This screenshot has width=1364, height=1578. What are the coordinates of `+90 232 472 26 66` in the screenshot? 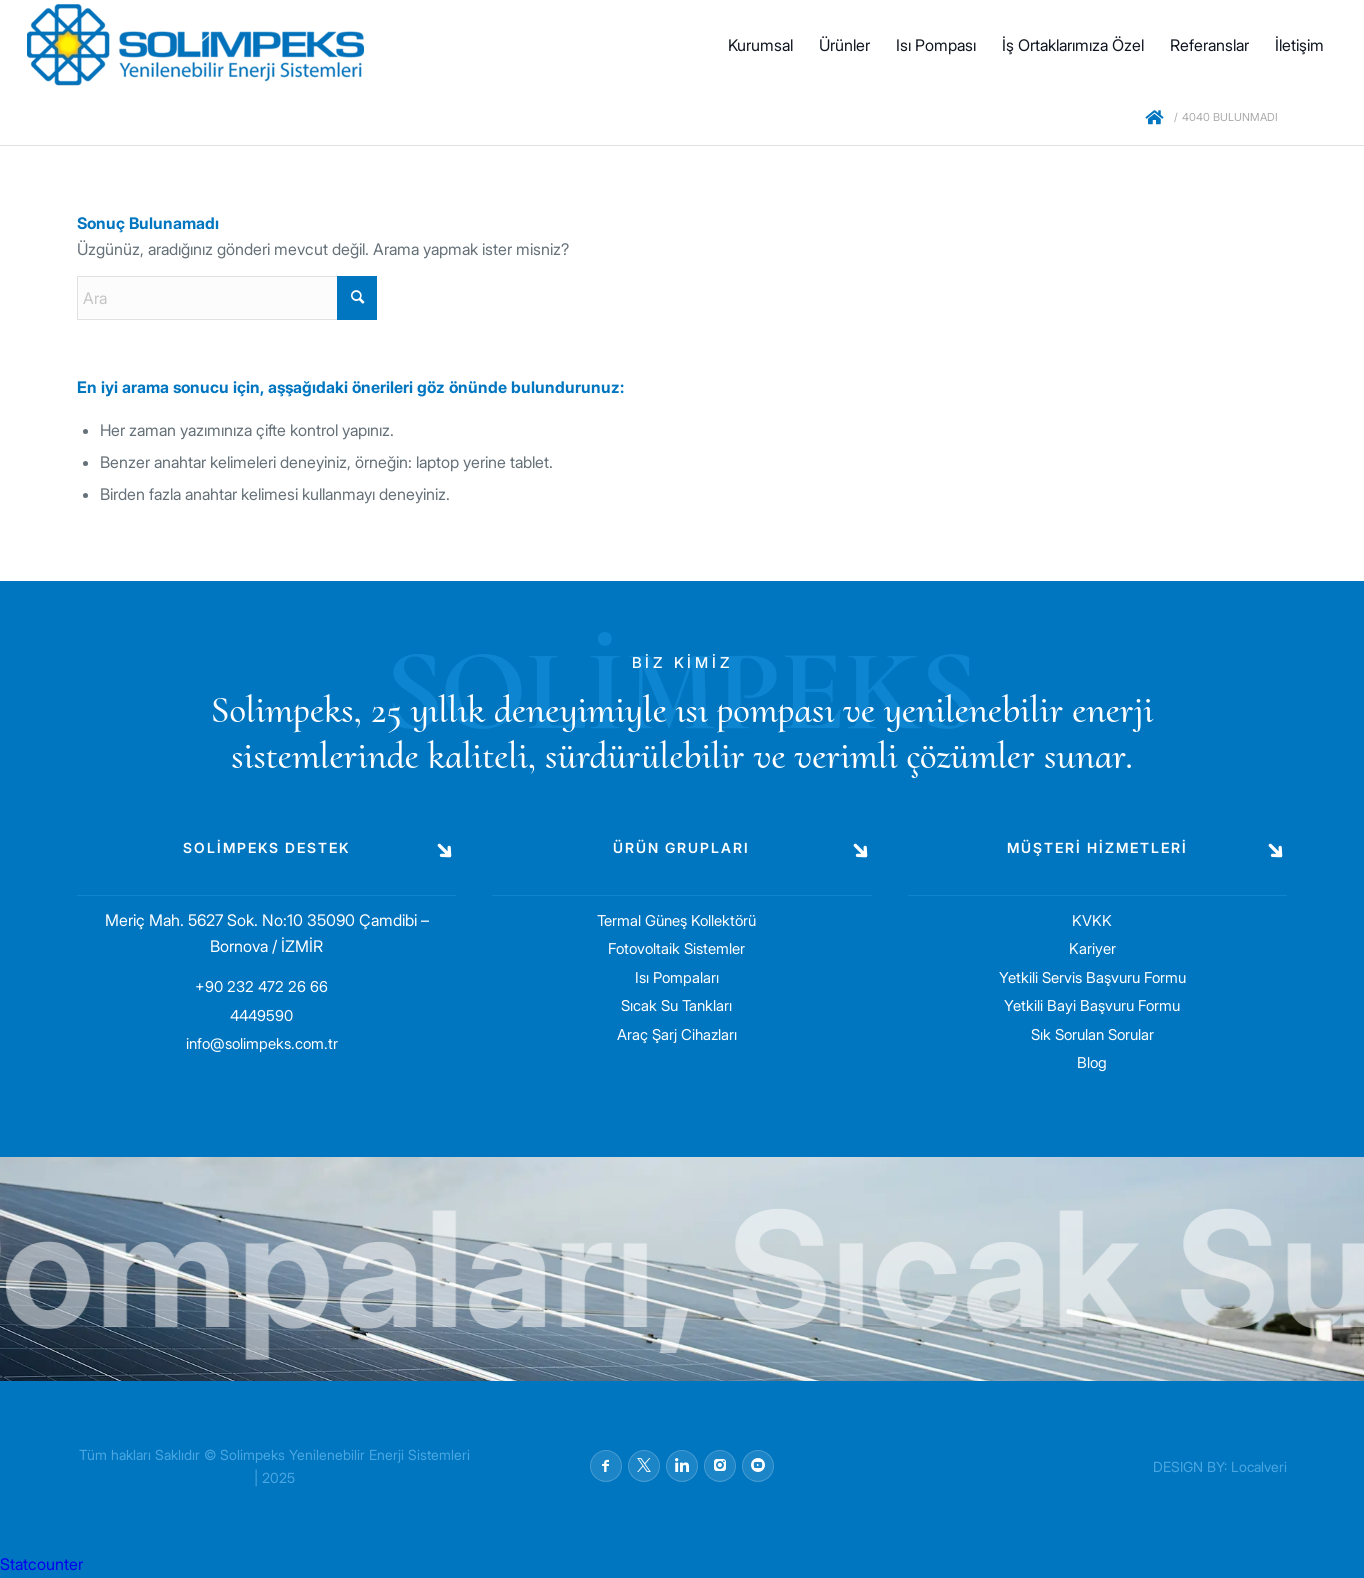 It's located at (261, 986).